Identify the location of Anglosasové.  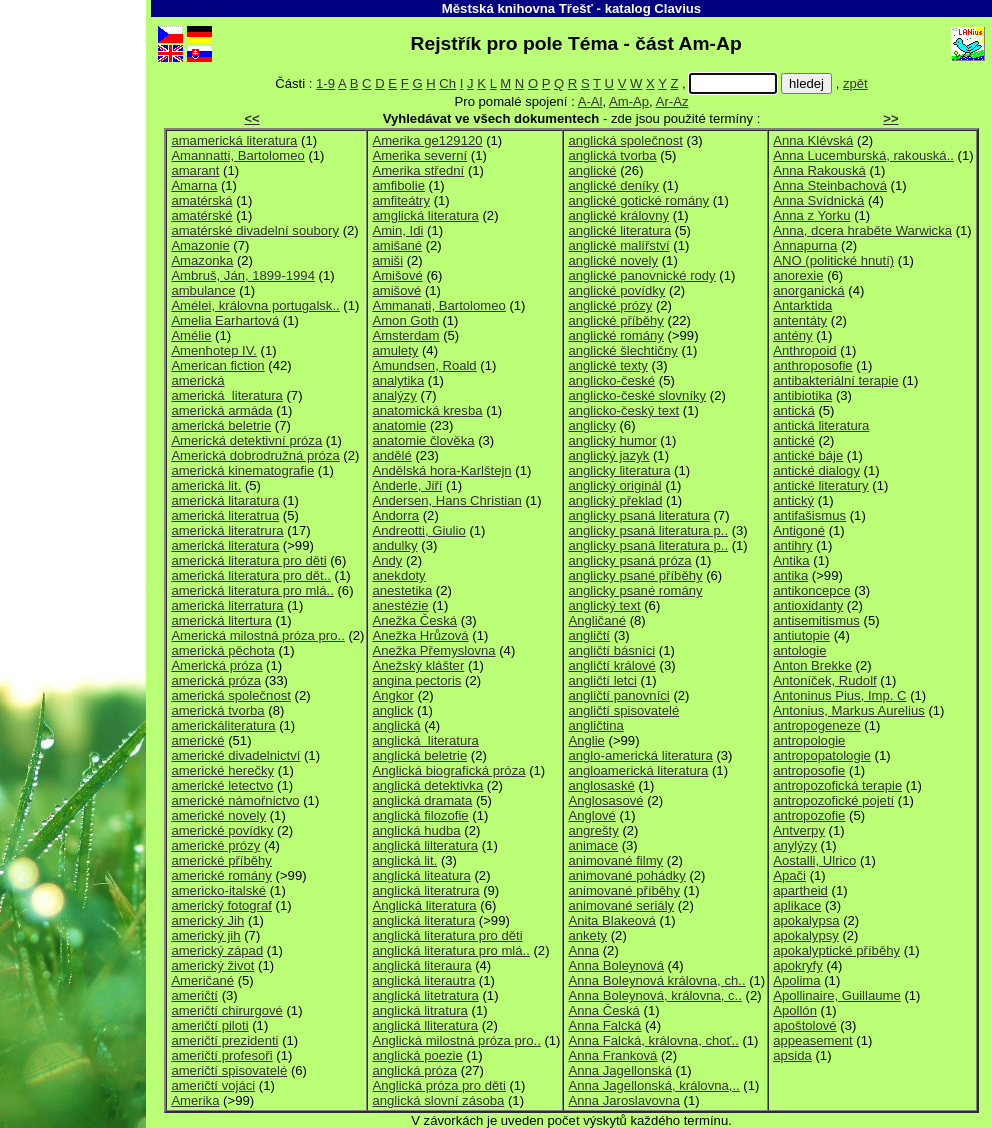
(605, 800).